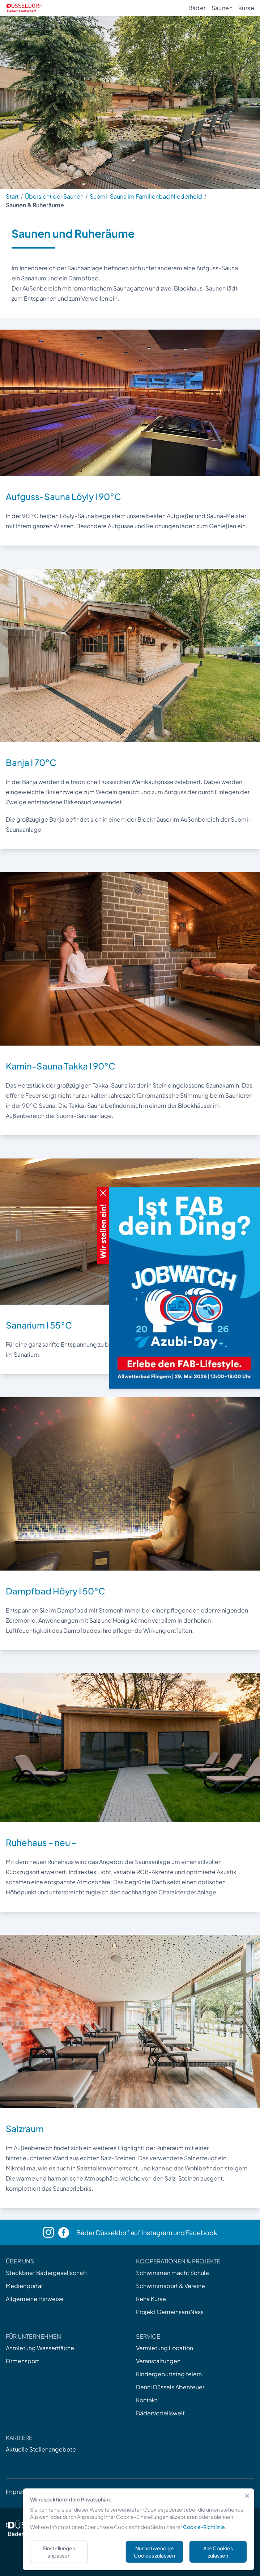  What do you see at coordinates (160, 2413) in the screenshot?
I see `BäderVorteilswelt` at bounding box center [160, 2413].